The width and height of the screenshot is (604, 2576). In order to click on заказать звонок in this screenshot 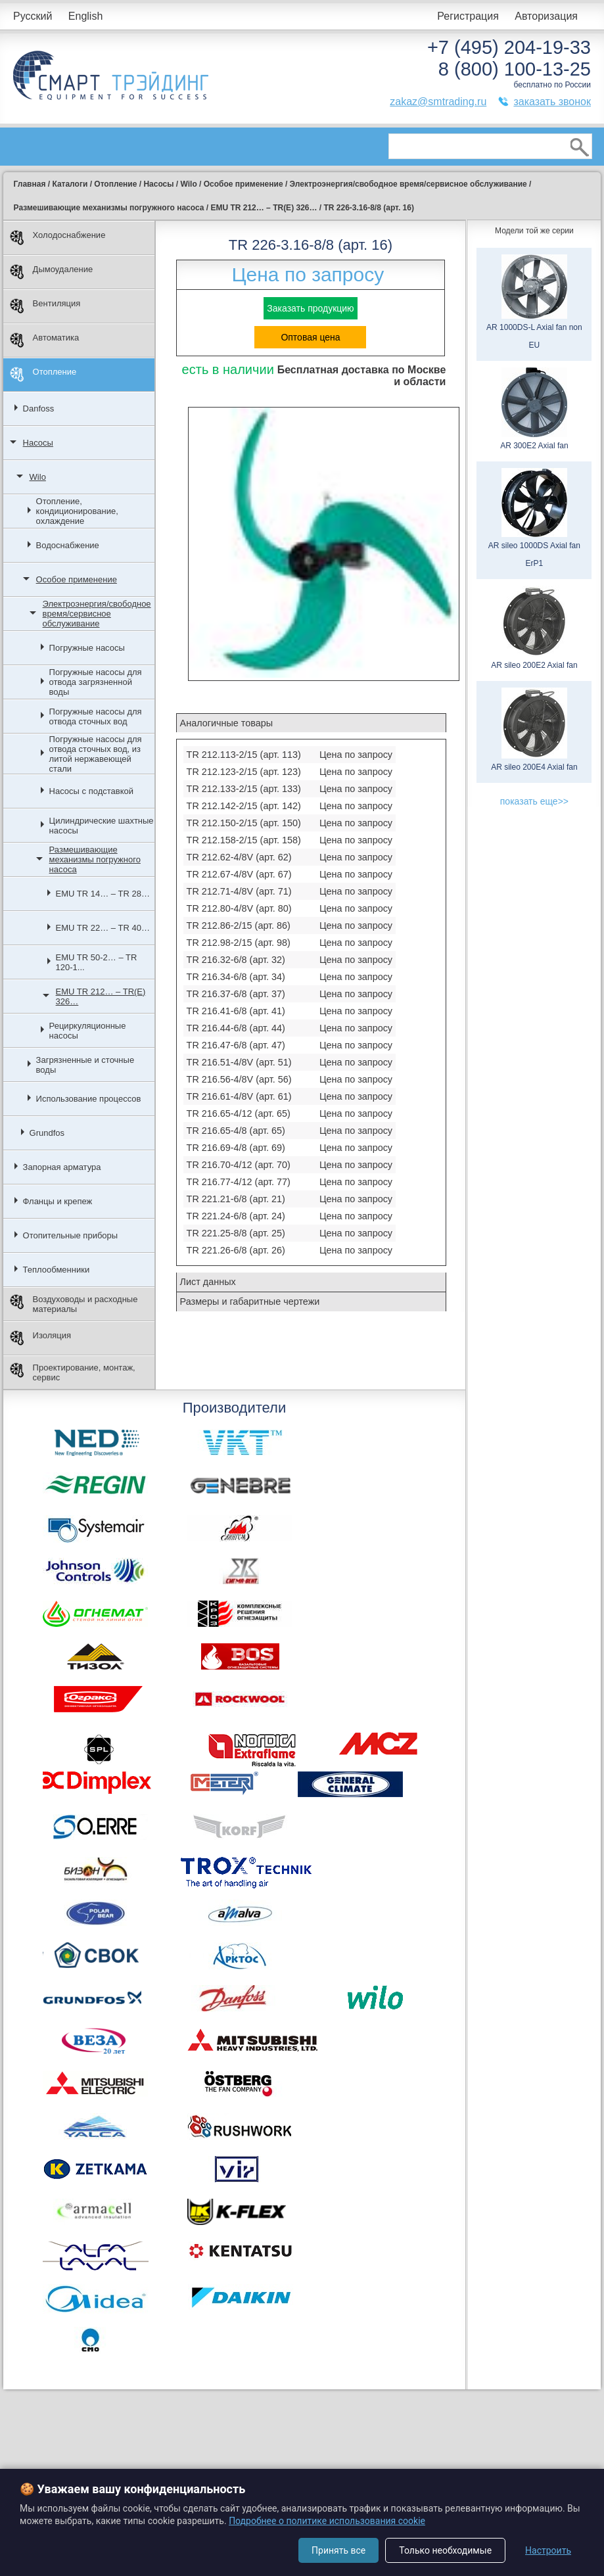, I will do `click(552, 101)`.